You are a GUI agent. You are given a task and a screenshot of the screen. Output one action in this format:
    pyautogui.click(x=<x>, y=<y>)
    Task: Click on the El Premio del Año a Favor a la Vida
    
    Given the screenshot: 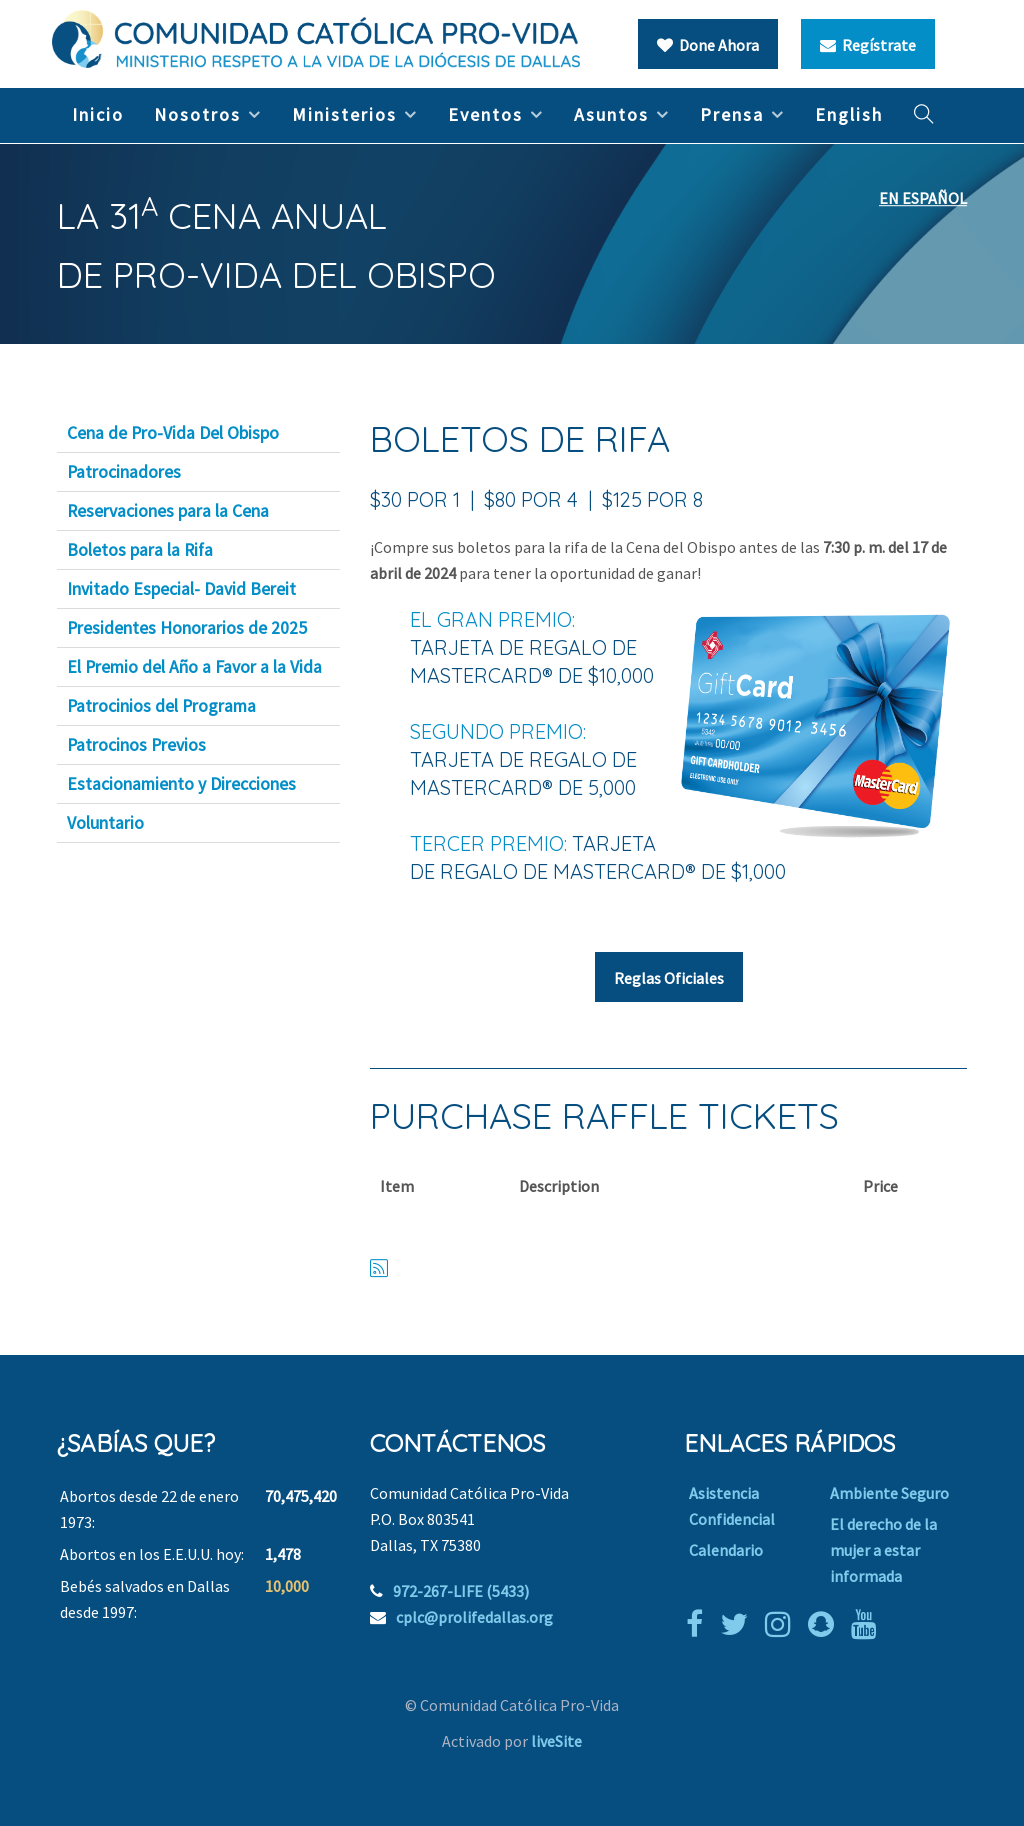 What is the action you would take?
    pyautogui.click(x=194, y=667)
    